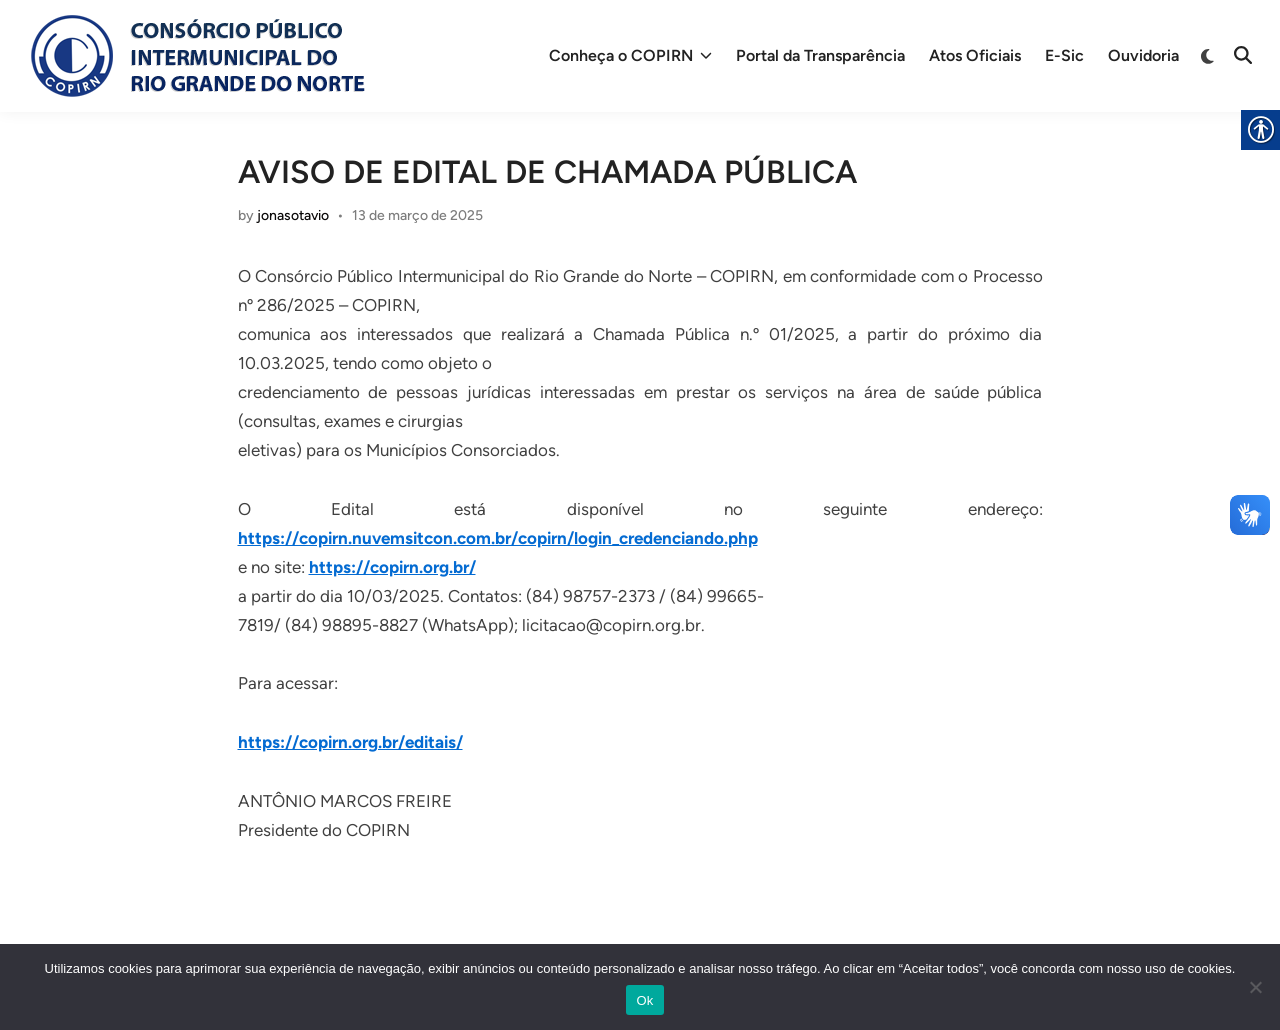  I want to click on Atos Oficiais [link], so click(975, 55).